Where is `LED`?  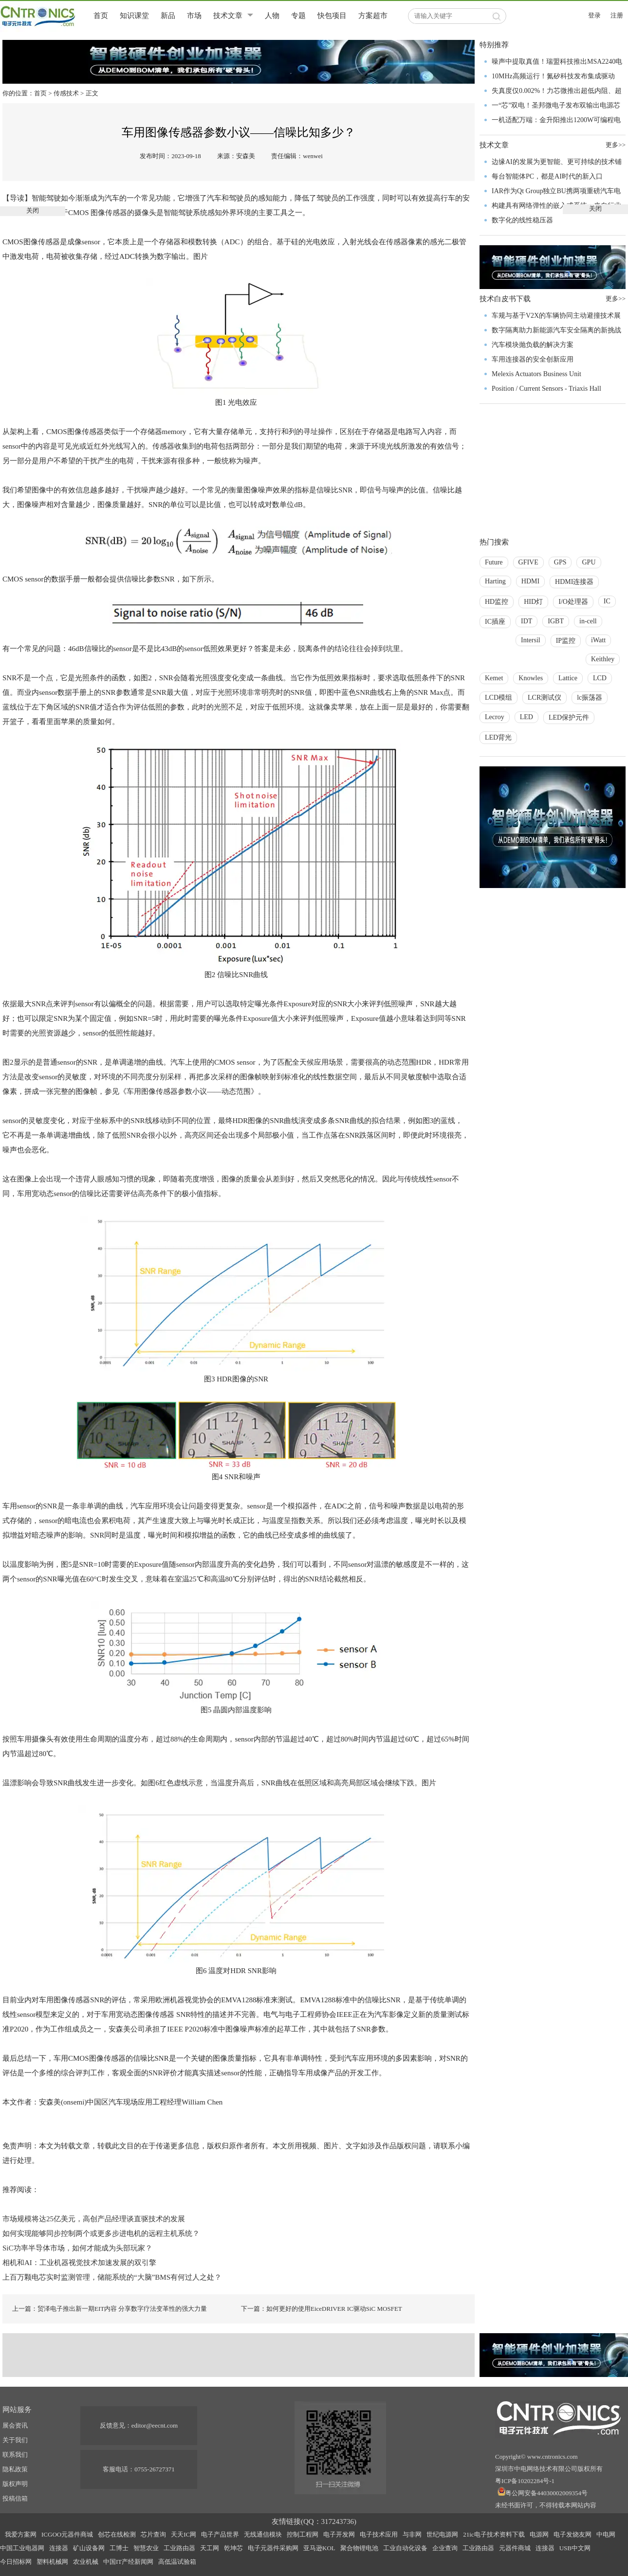 LED is located at coordinates (526, 717).